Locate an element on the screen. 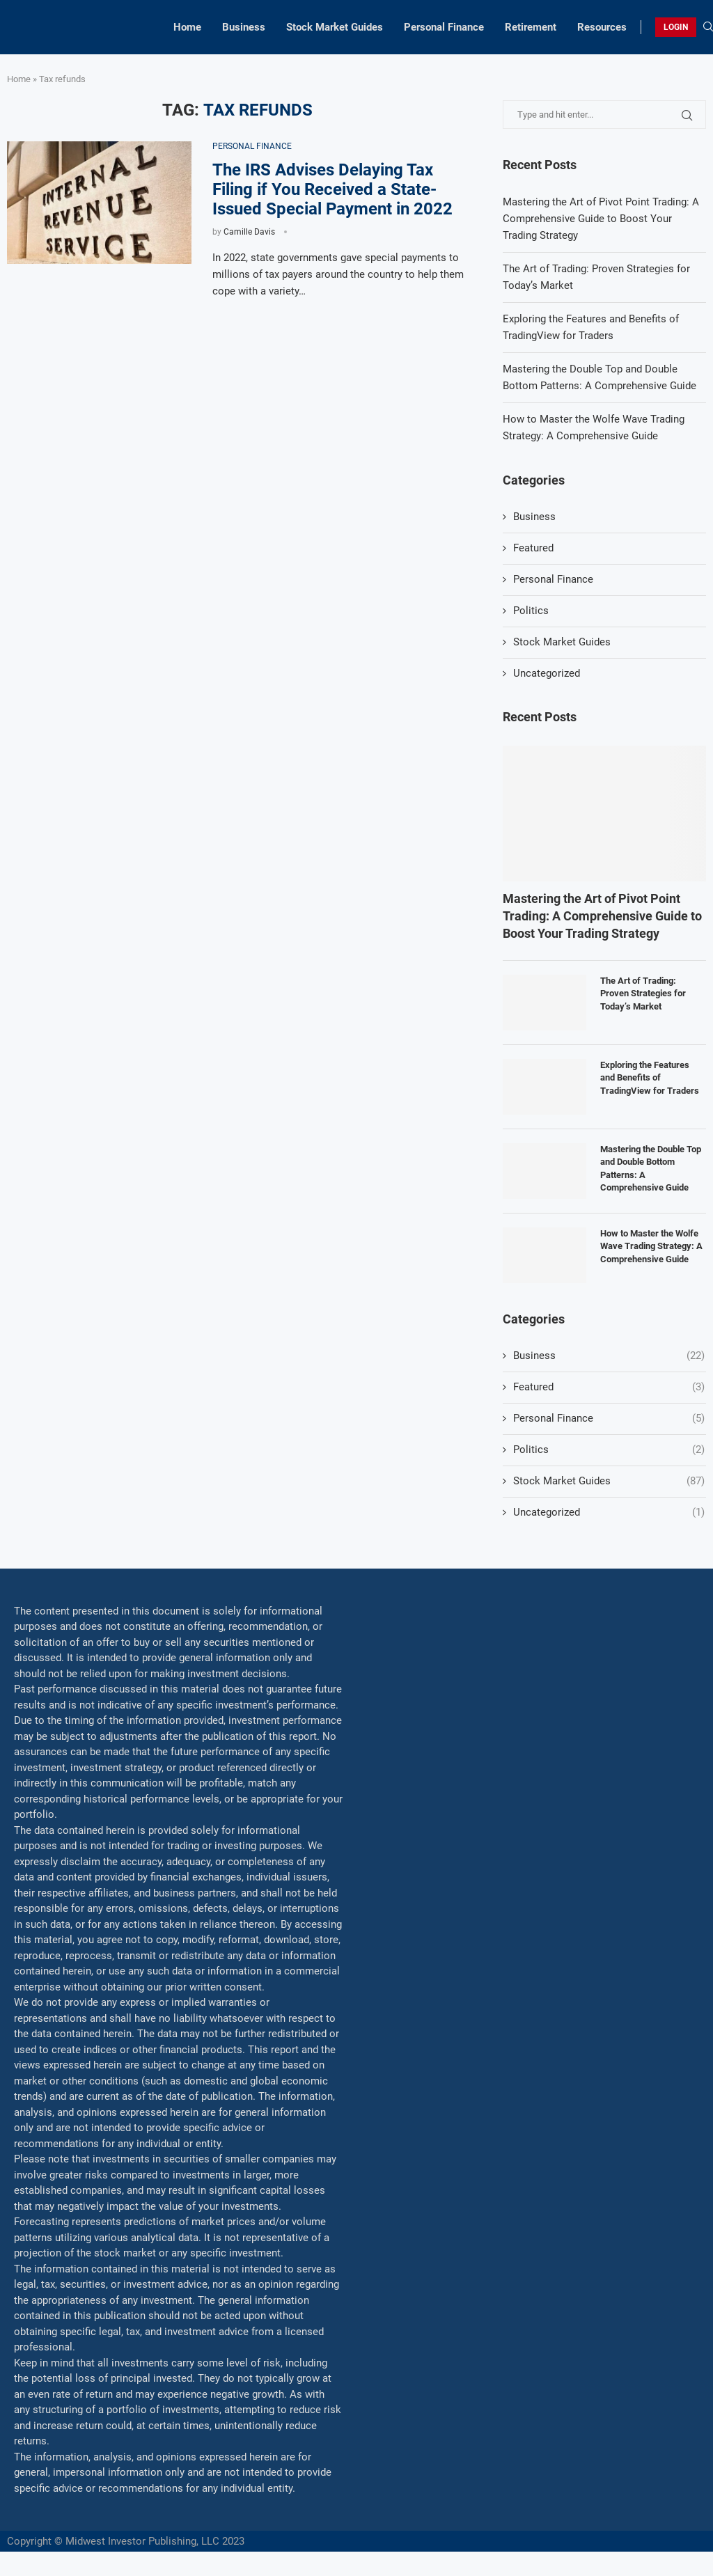 The width and height of the screenshot is (713, 2576). LOGIN is located at coordinates (676, 27).